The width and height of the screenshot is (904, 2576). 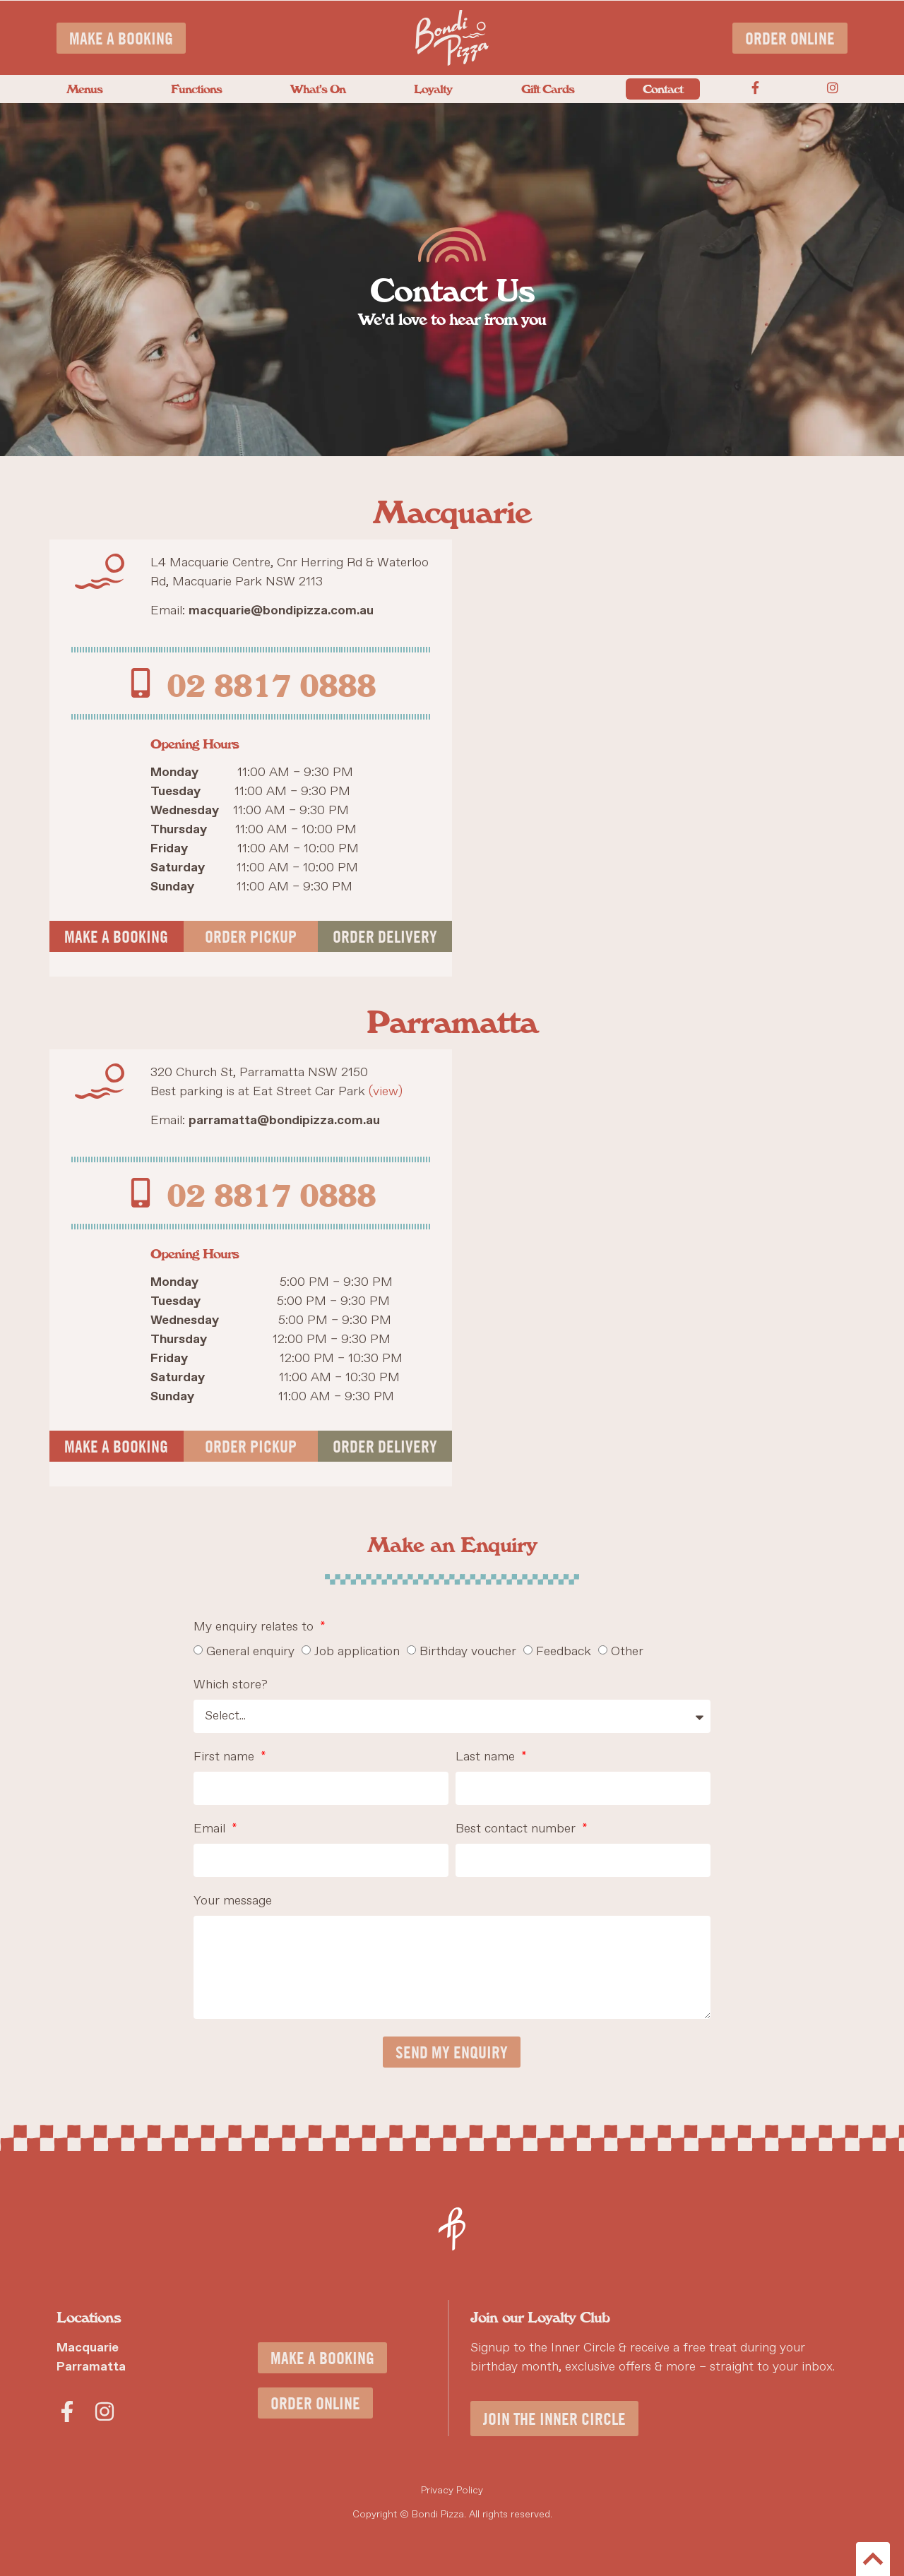 I want to click on What’s On, so click(x=317, y=87).